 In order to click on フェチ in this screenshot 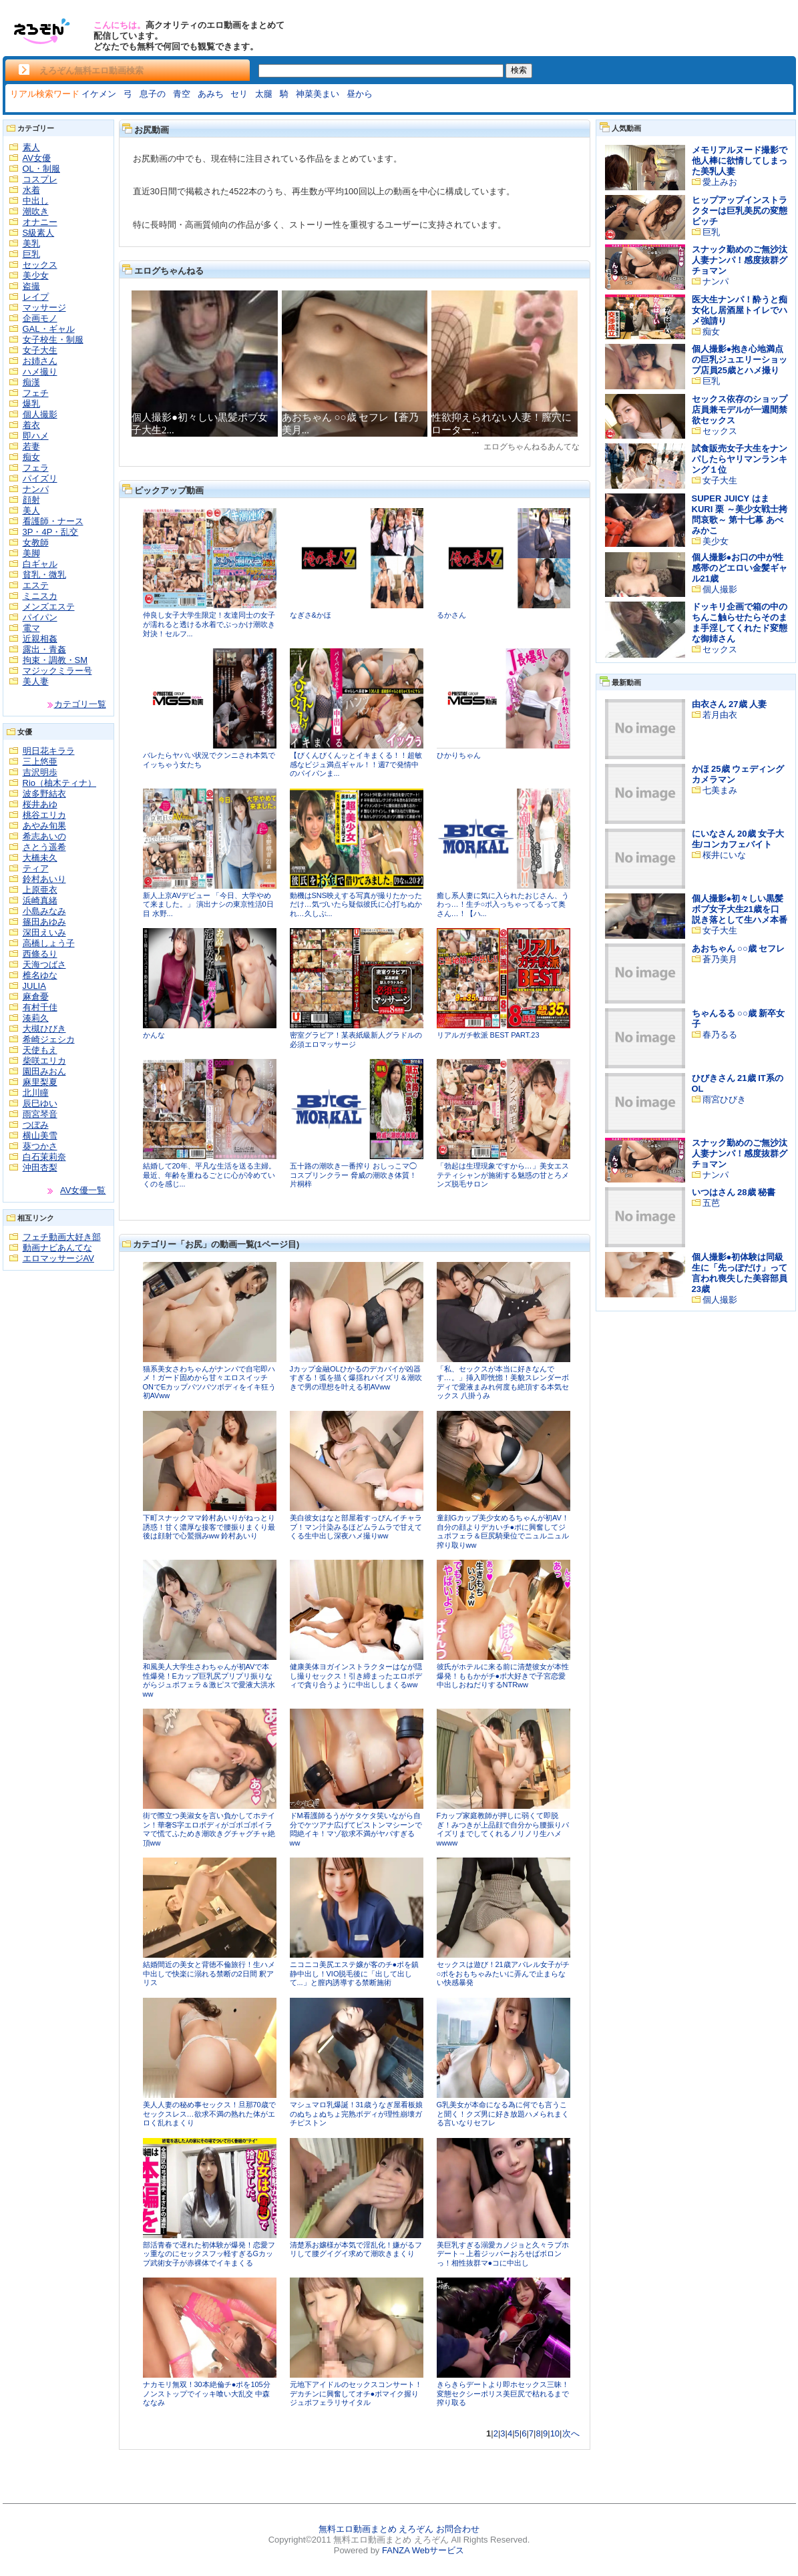, I will do `click(36, 393)`.